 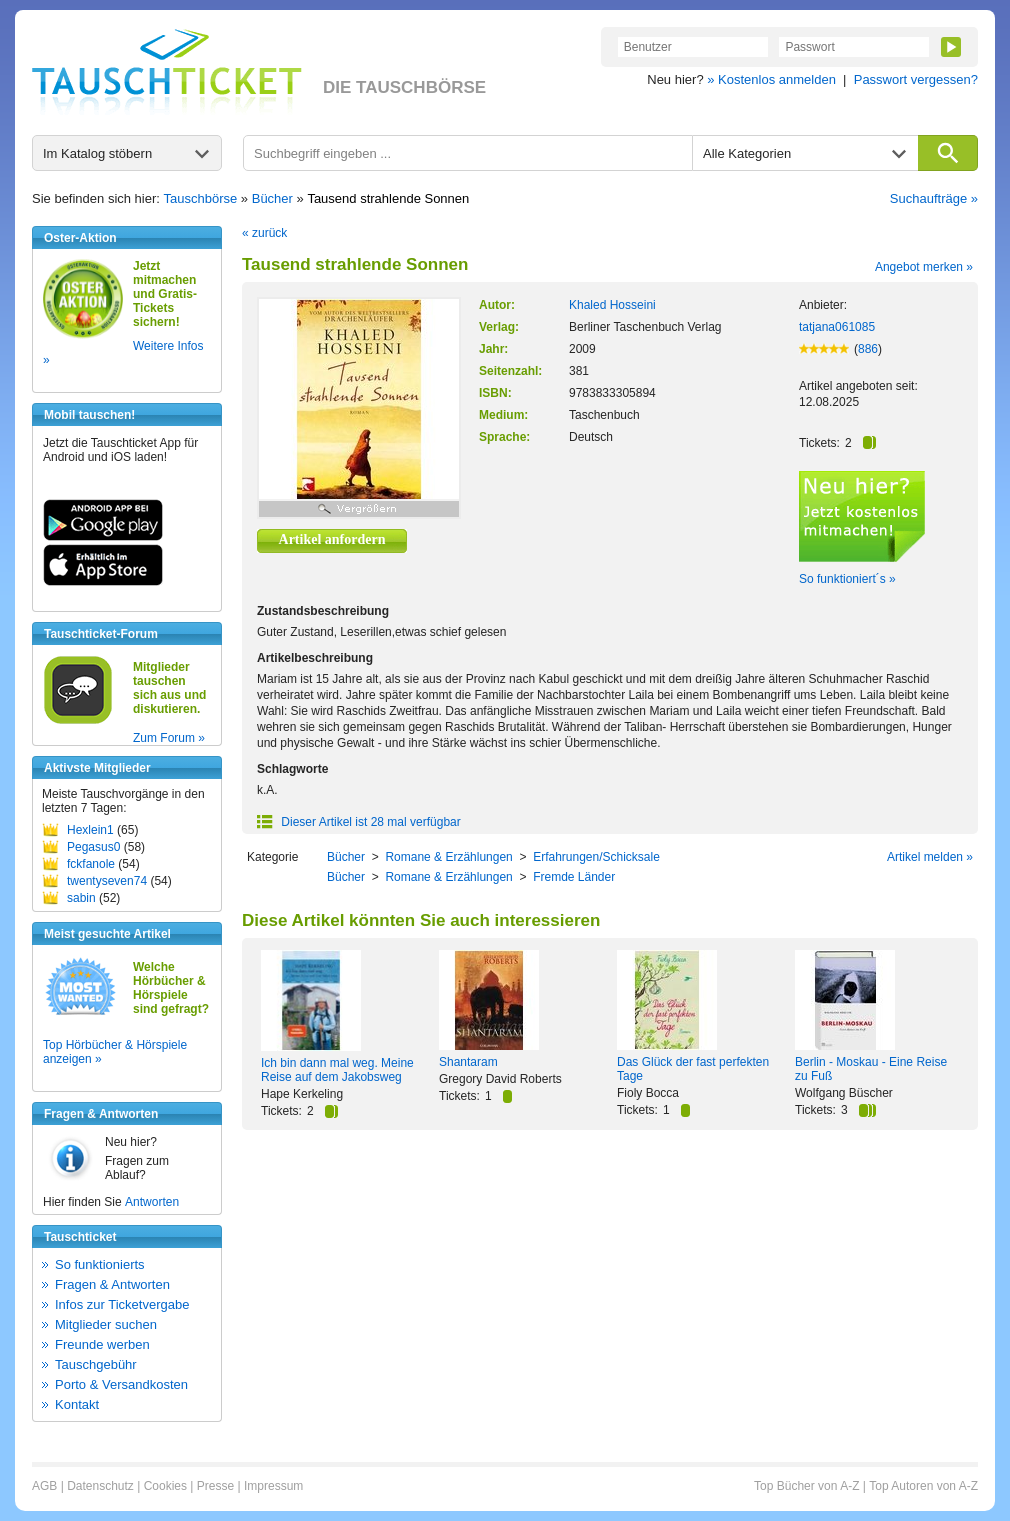 What do you see at coordinates (93, 847) in the screenshot?
I see `Pegasus0` at bounding box center [93, 847].